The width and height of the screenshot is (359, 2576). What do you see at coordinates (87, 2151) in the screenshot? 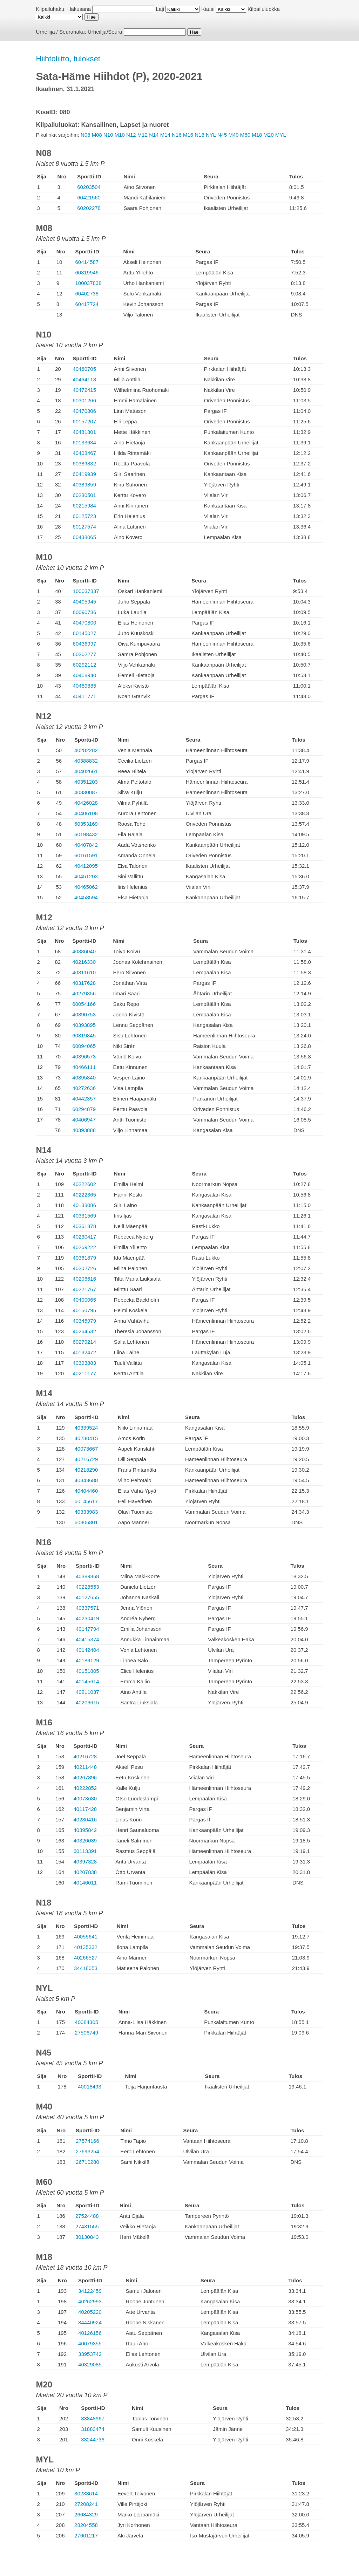
I see `27693254` at bounding box center [87, 2151].